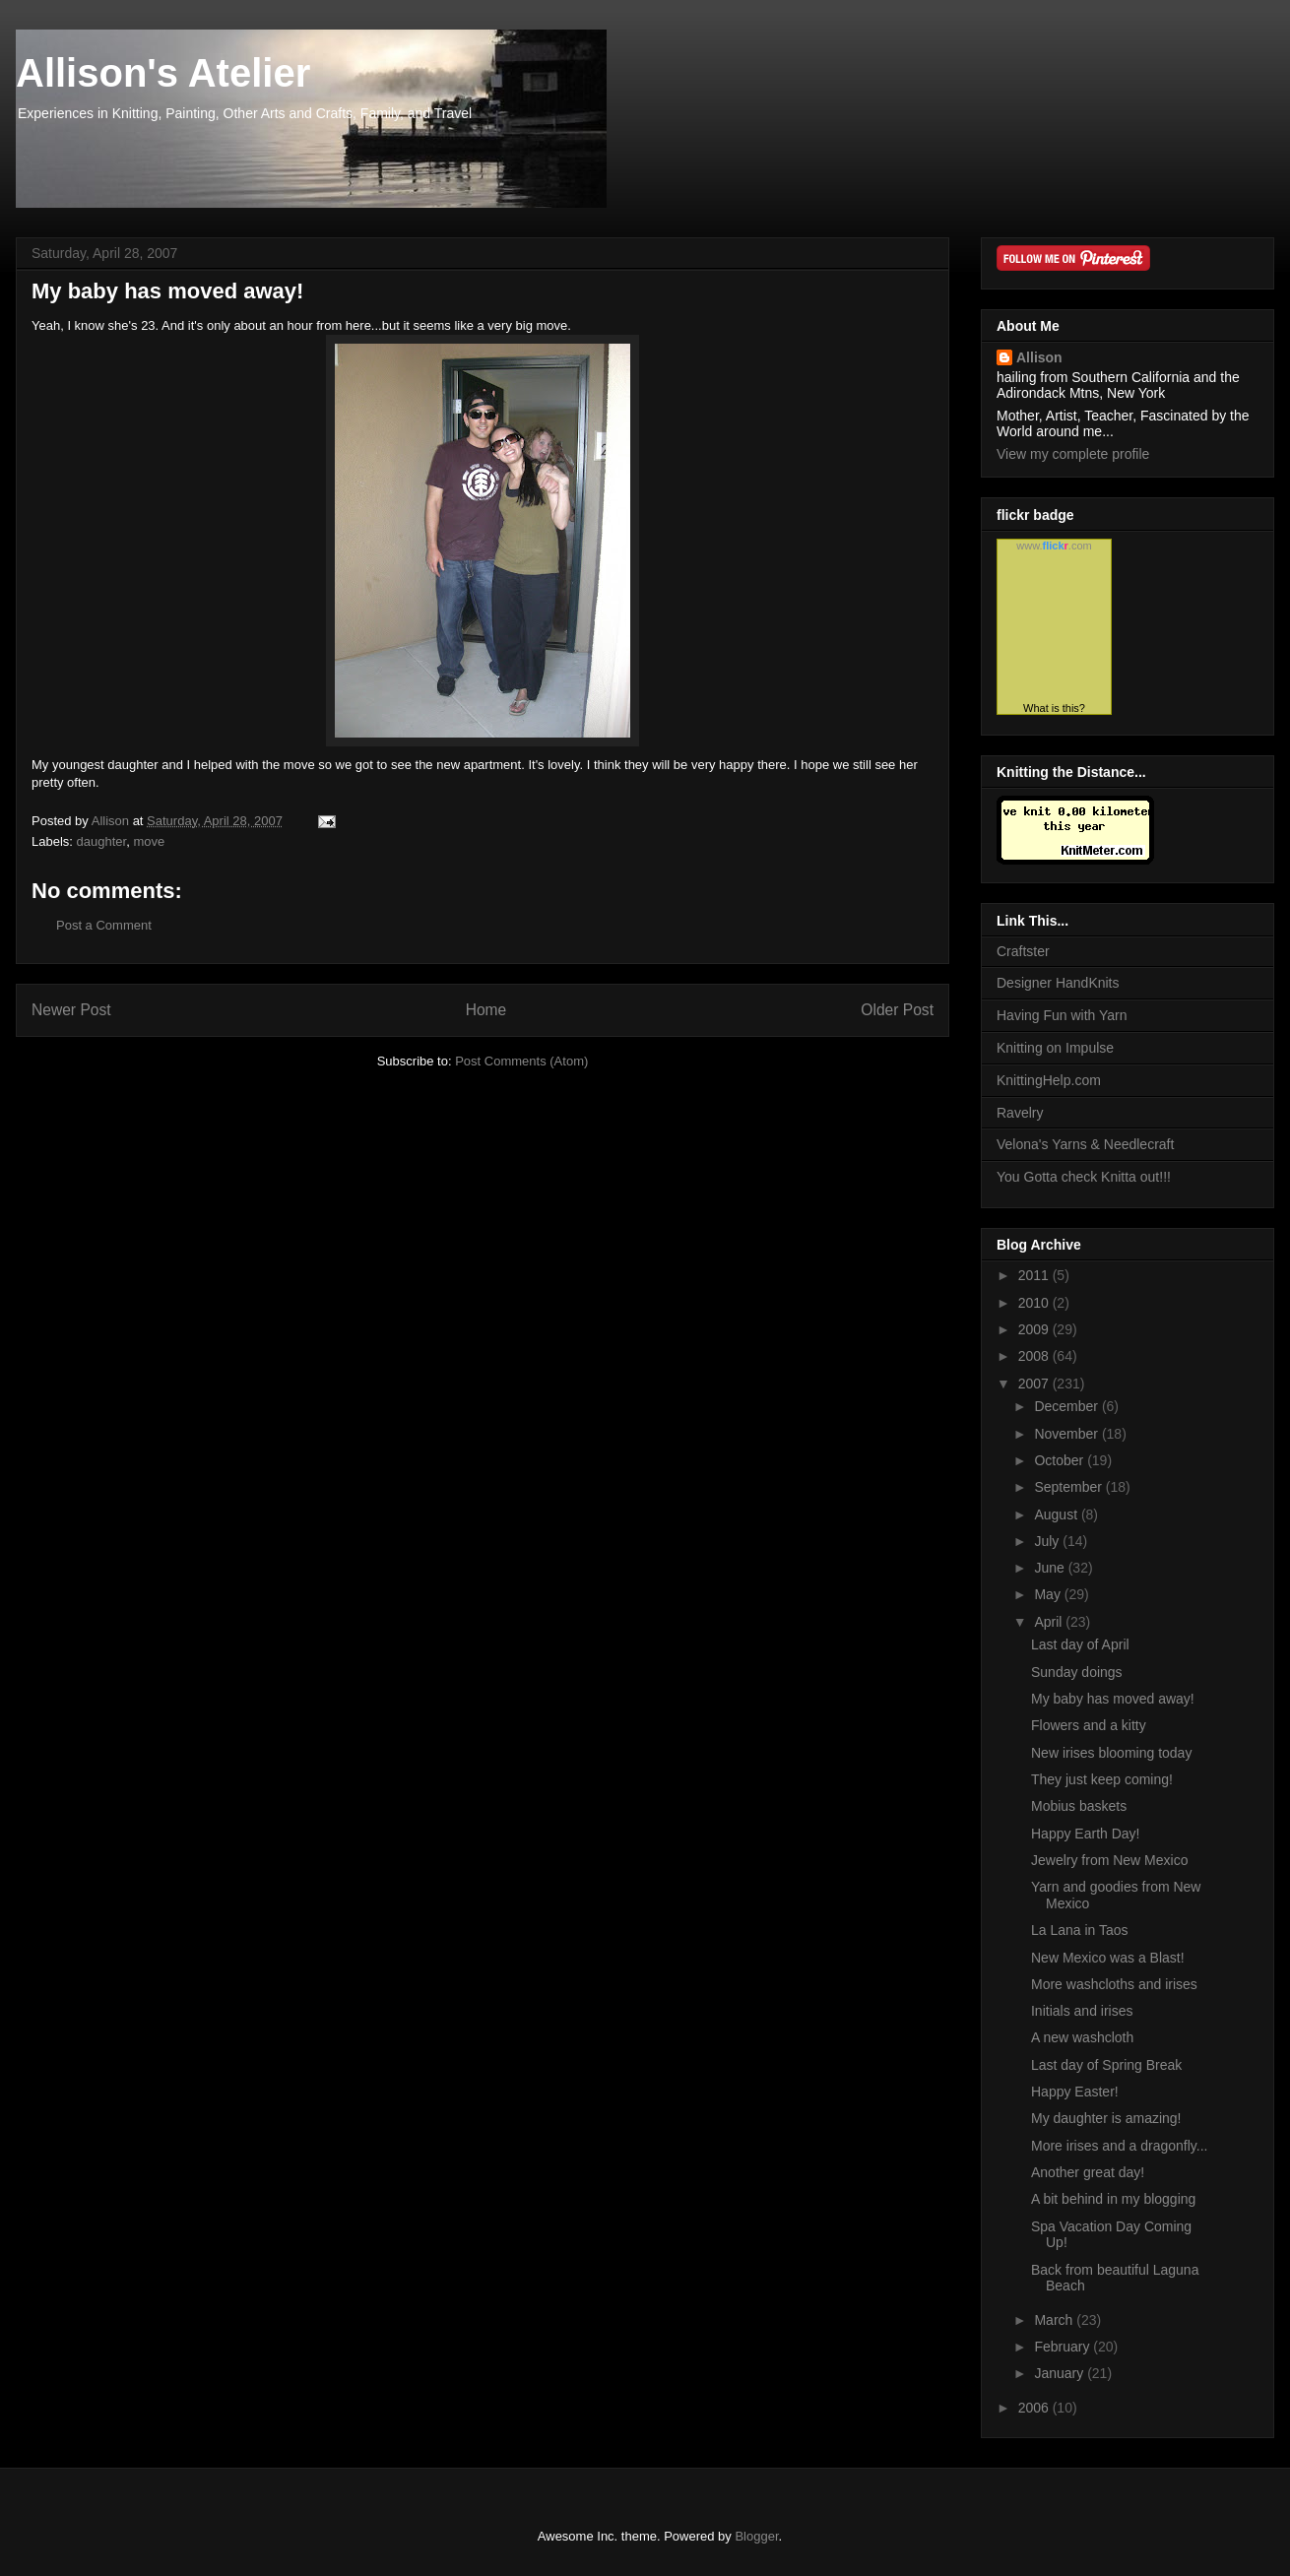 The height and width of the screenshot is (2576, 1290). Describe the element at coordinates (1035, 2407) in the screenshot. I see `2006` at that location.